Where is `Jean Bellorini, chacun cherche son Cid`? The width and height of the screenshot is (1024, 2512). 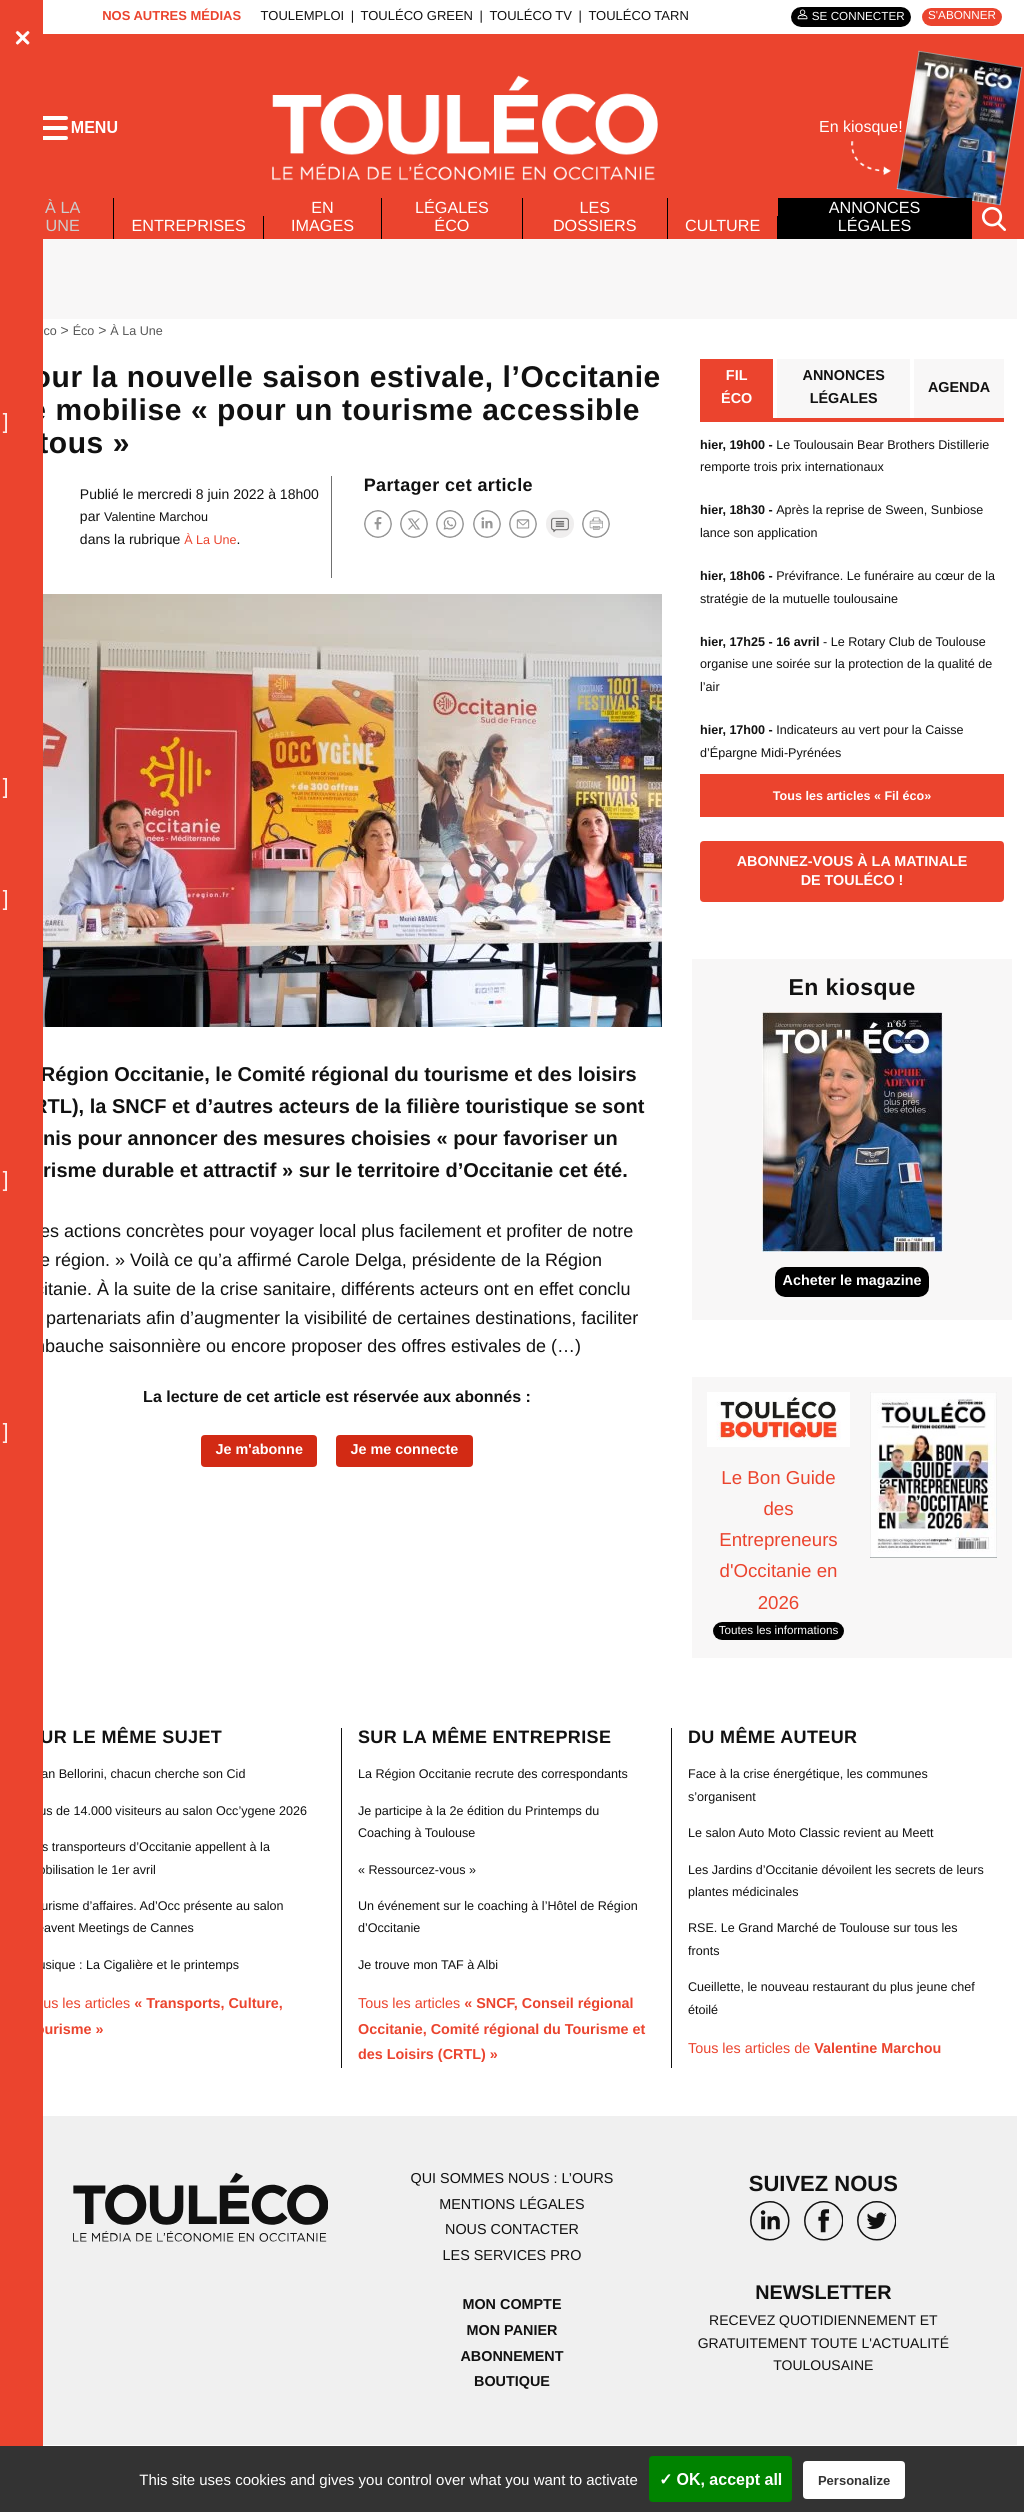
Jean Bellorini, chacun cherche son Cid is located at coordinates (149, 1818).